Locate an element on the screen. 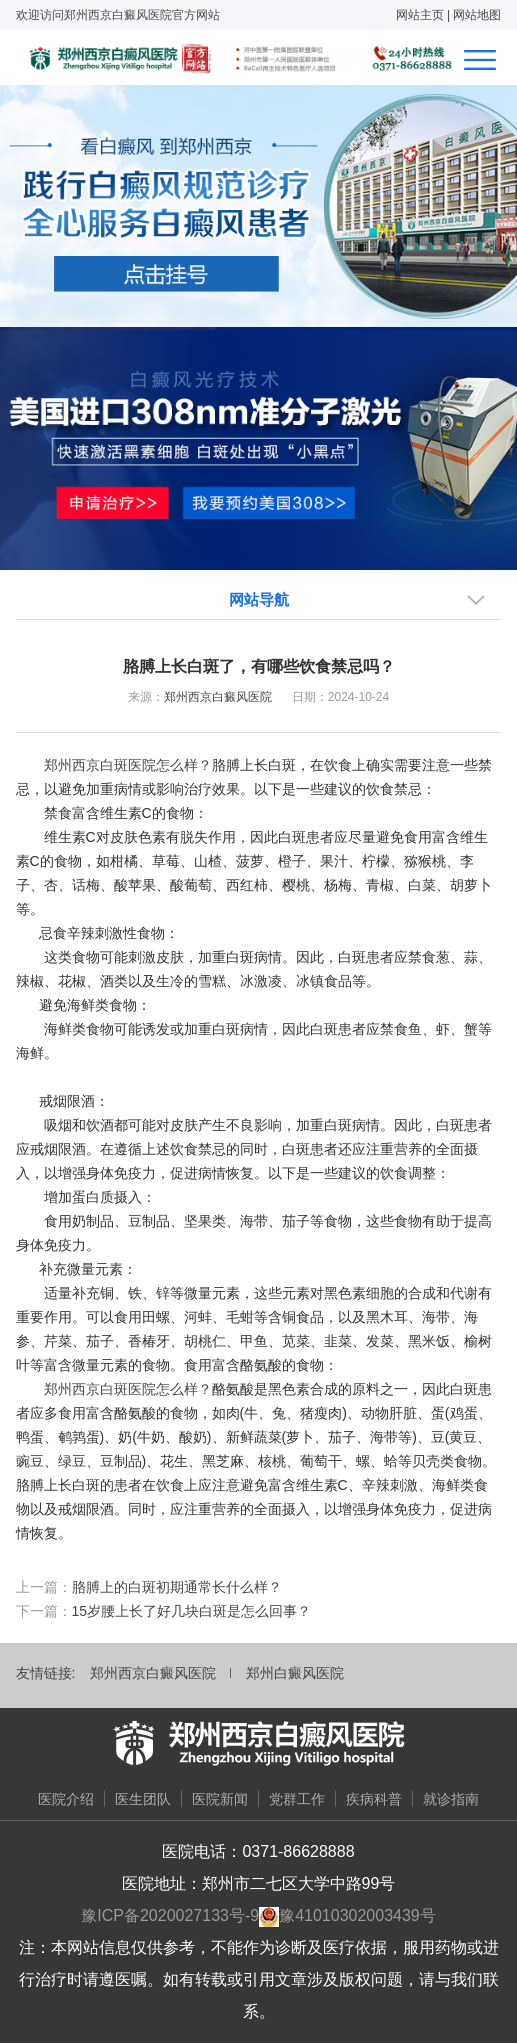  疾病科普 is located at coordinates (374, 1799).